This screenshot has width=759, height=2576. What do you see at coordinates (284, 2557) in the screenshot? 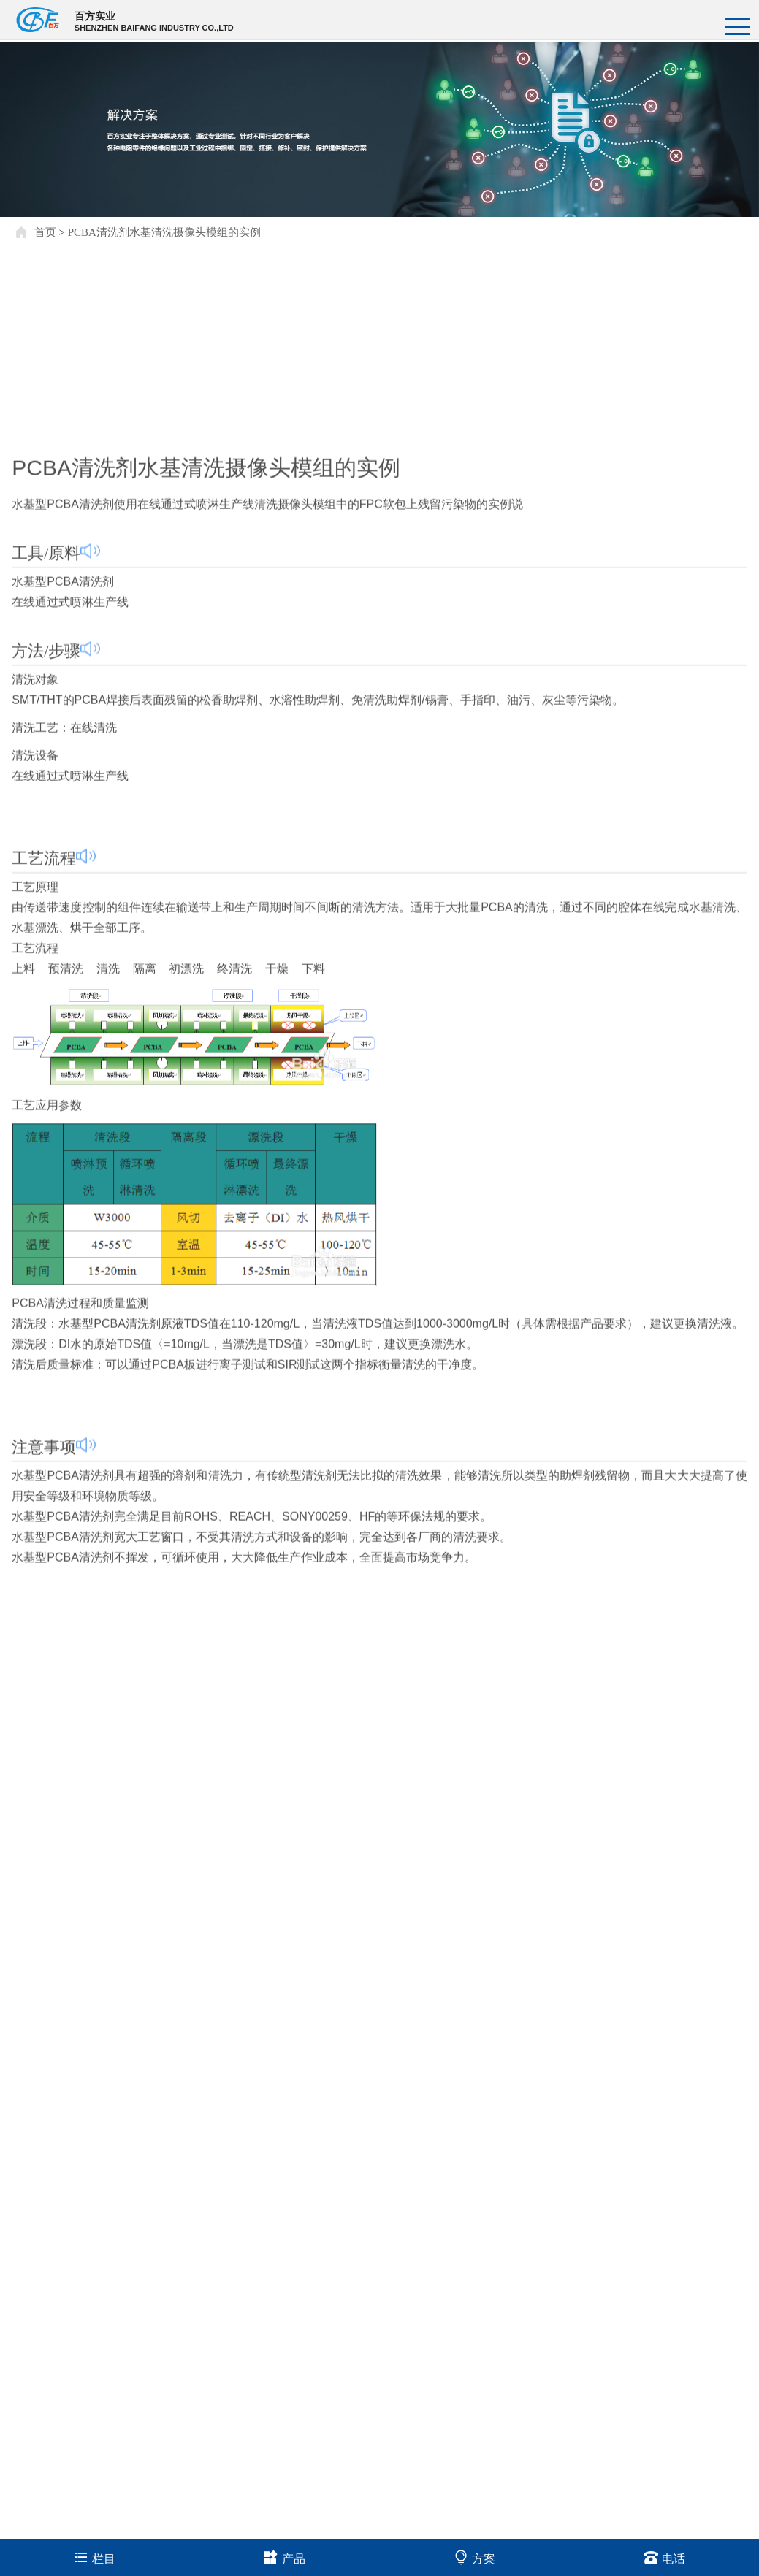
I see `产品` at bounding box center [284, 2557].